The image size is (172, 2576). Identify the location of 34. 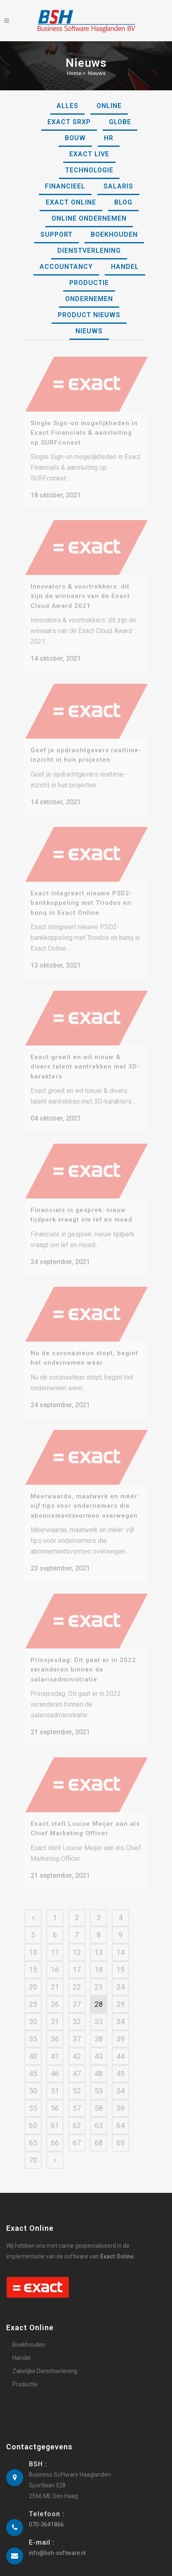
(120, 2013).